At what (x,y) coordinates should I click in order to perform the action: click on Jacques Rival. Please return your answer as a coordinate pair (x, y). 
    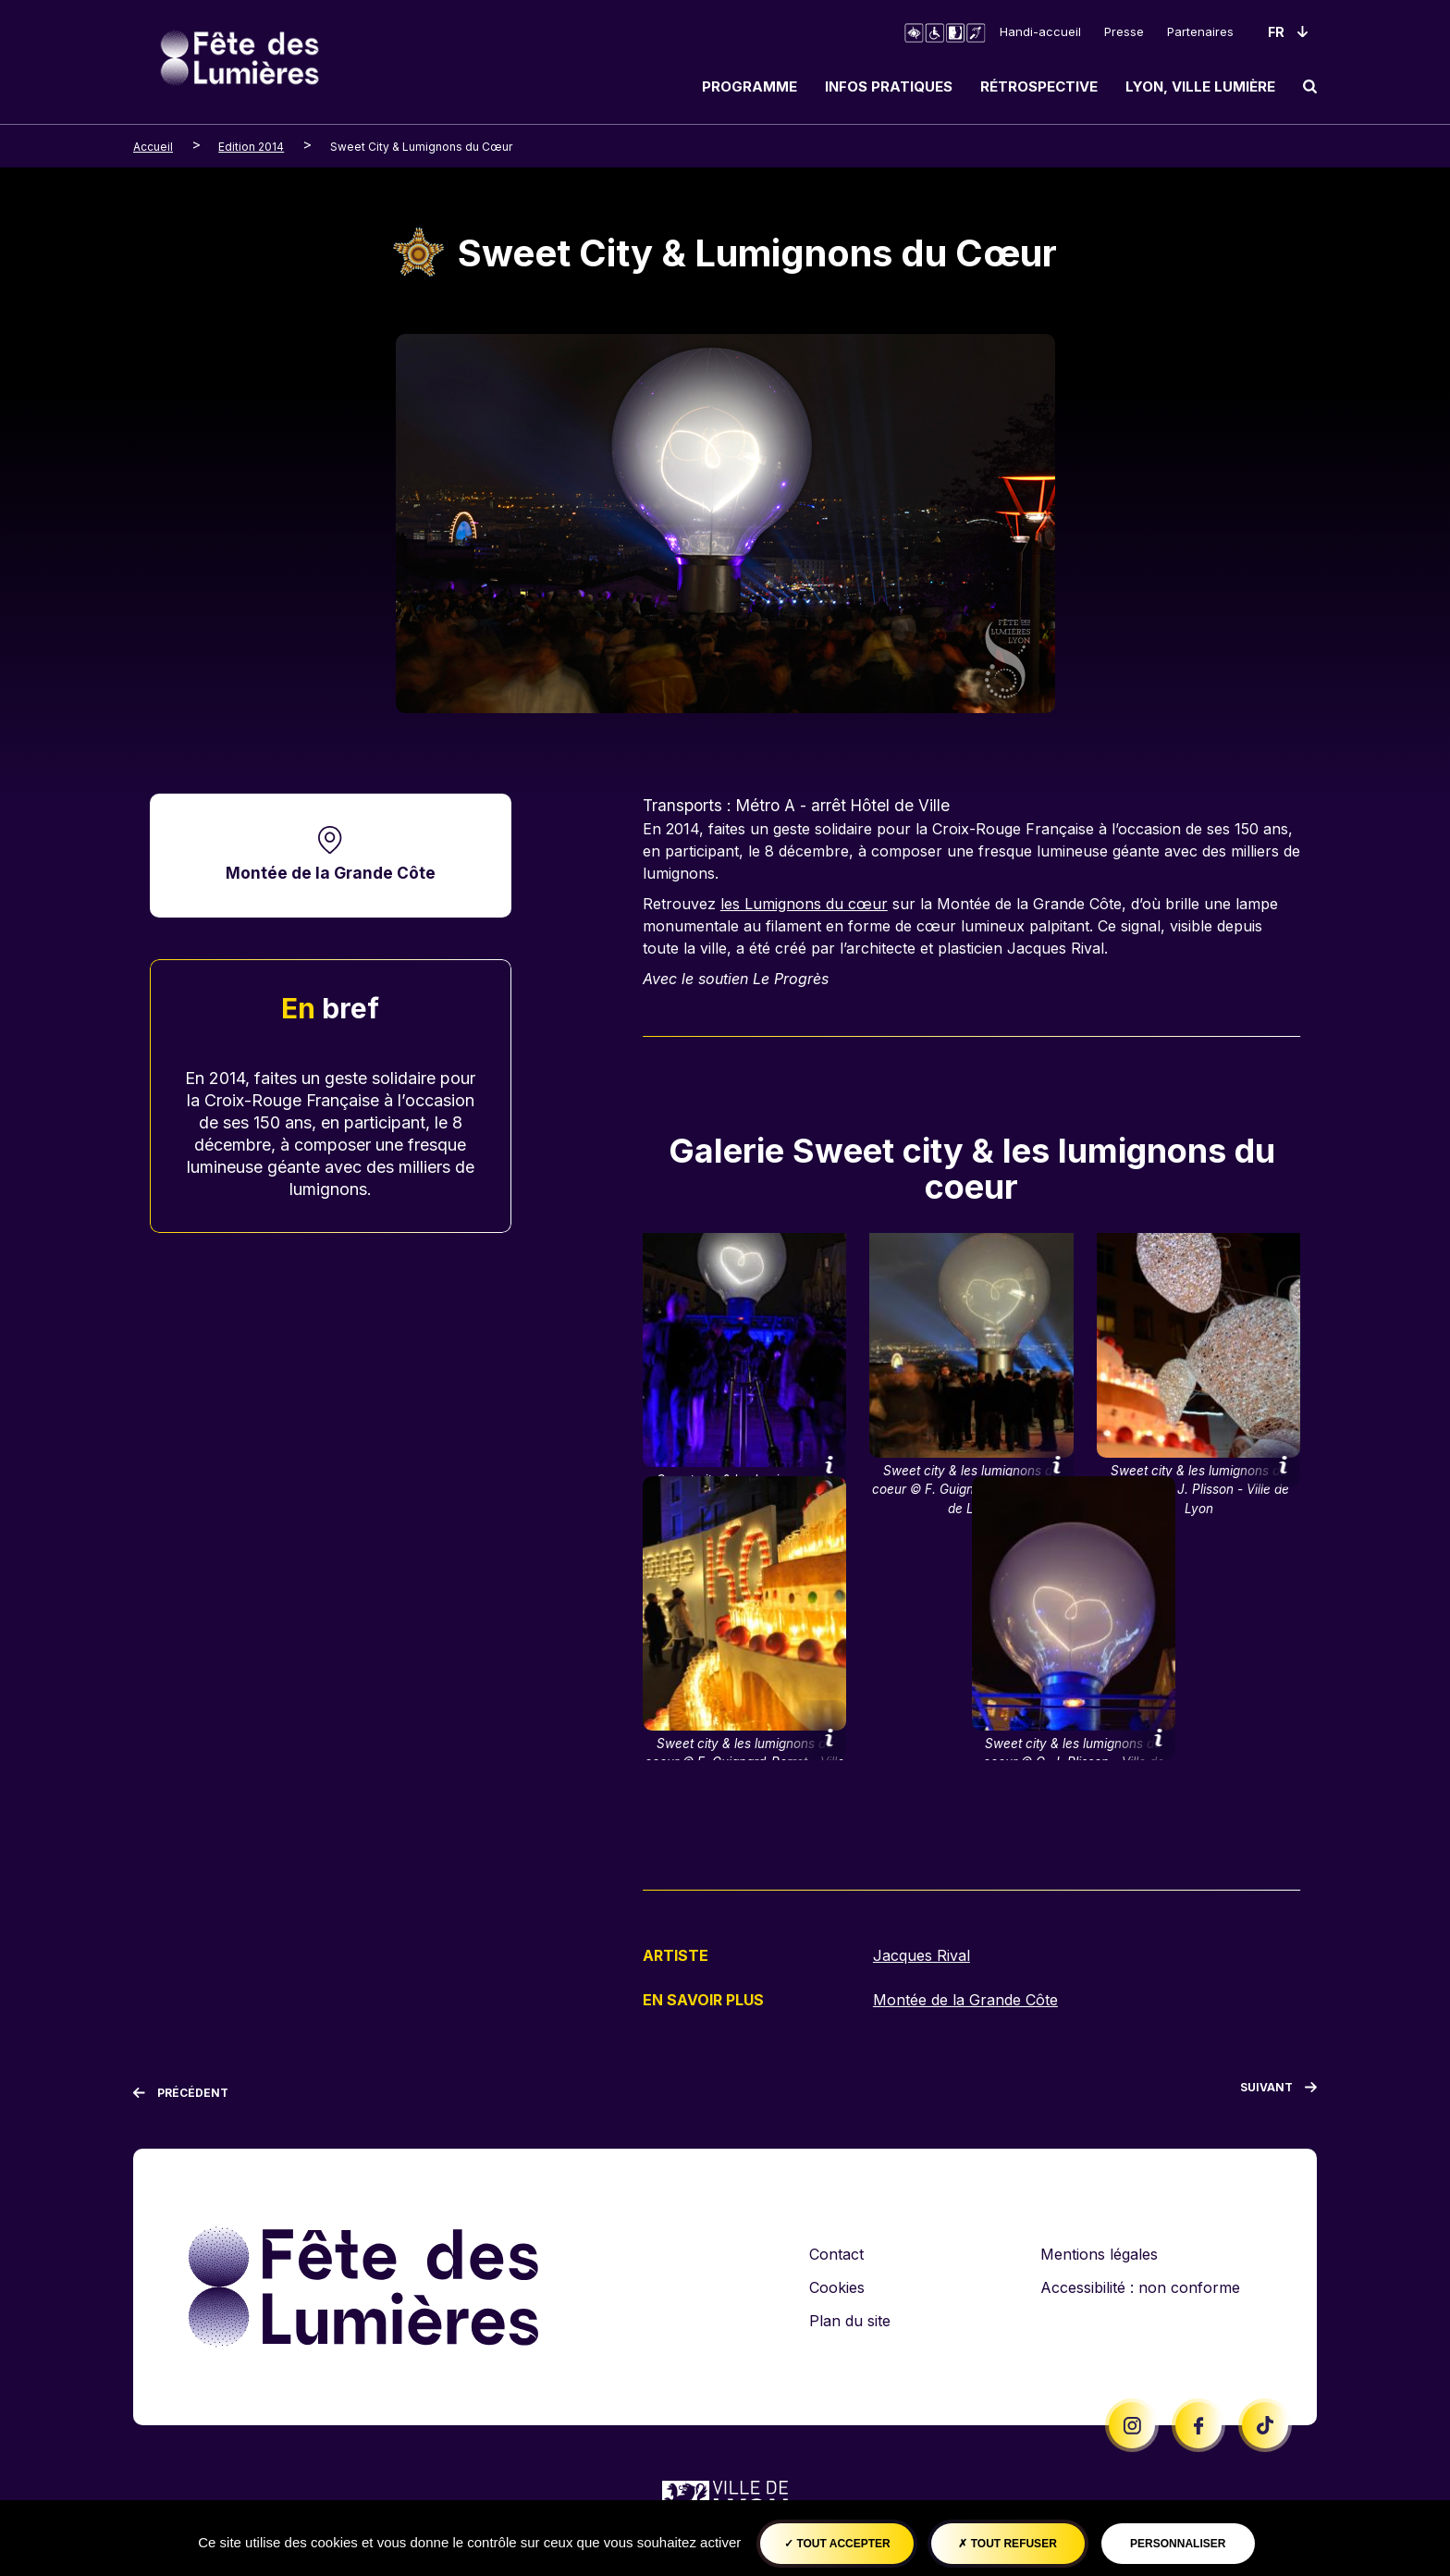
    Looking at the image, I should click on (921, 1955).